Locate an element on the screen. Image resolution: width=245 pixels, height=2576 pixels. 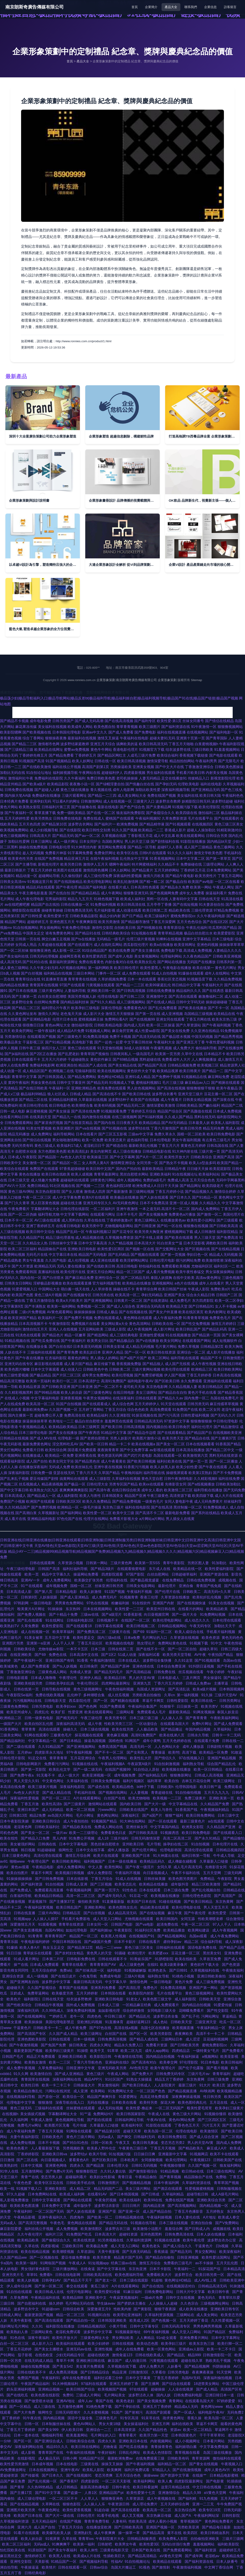
欧美另类影院 is located at coordinates (161, 2034).